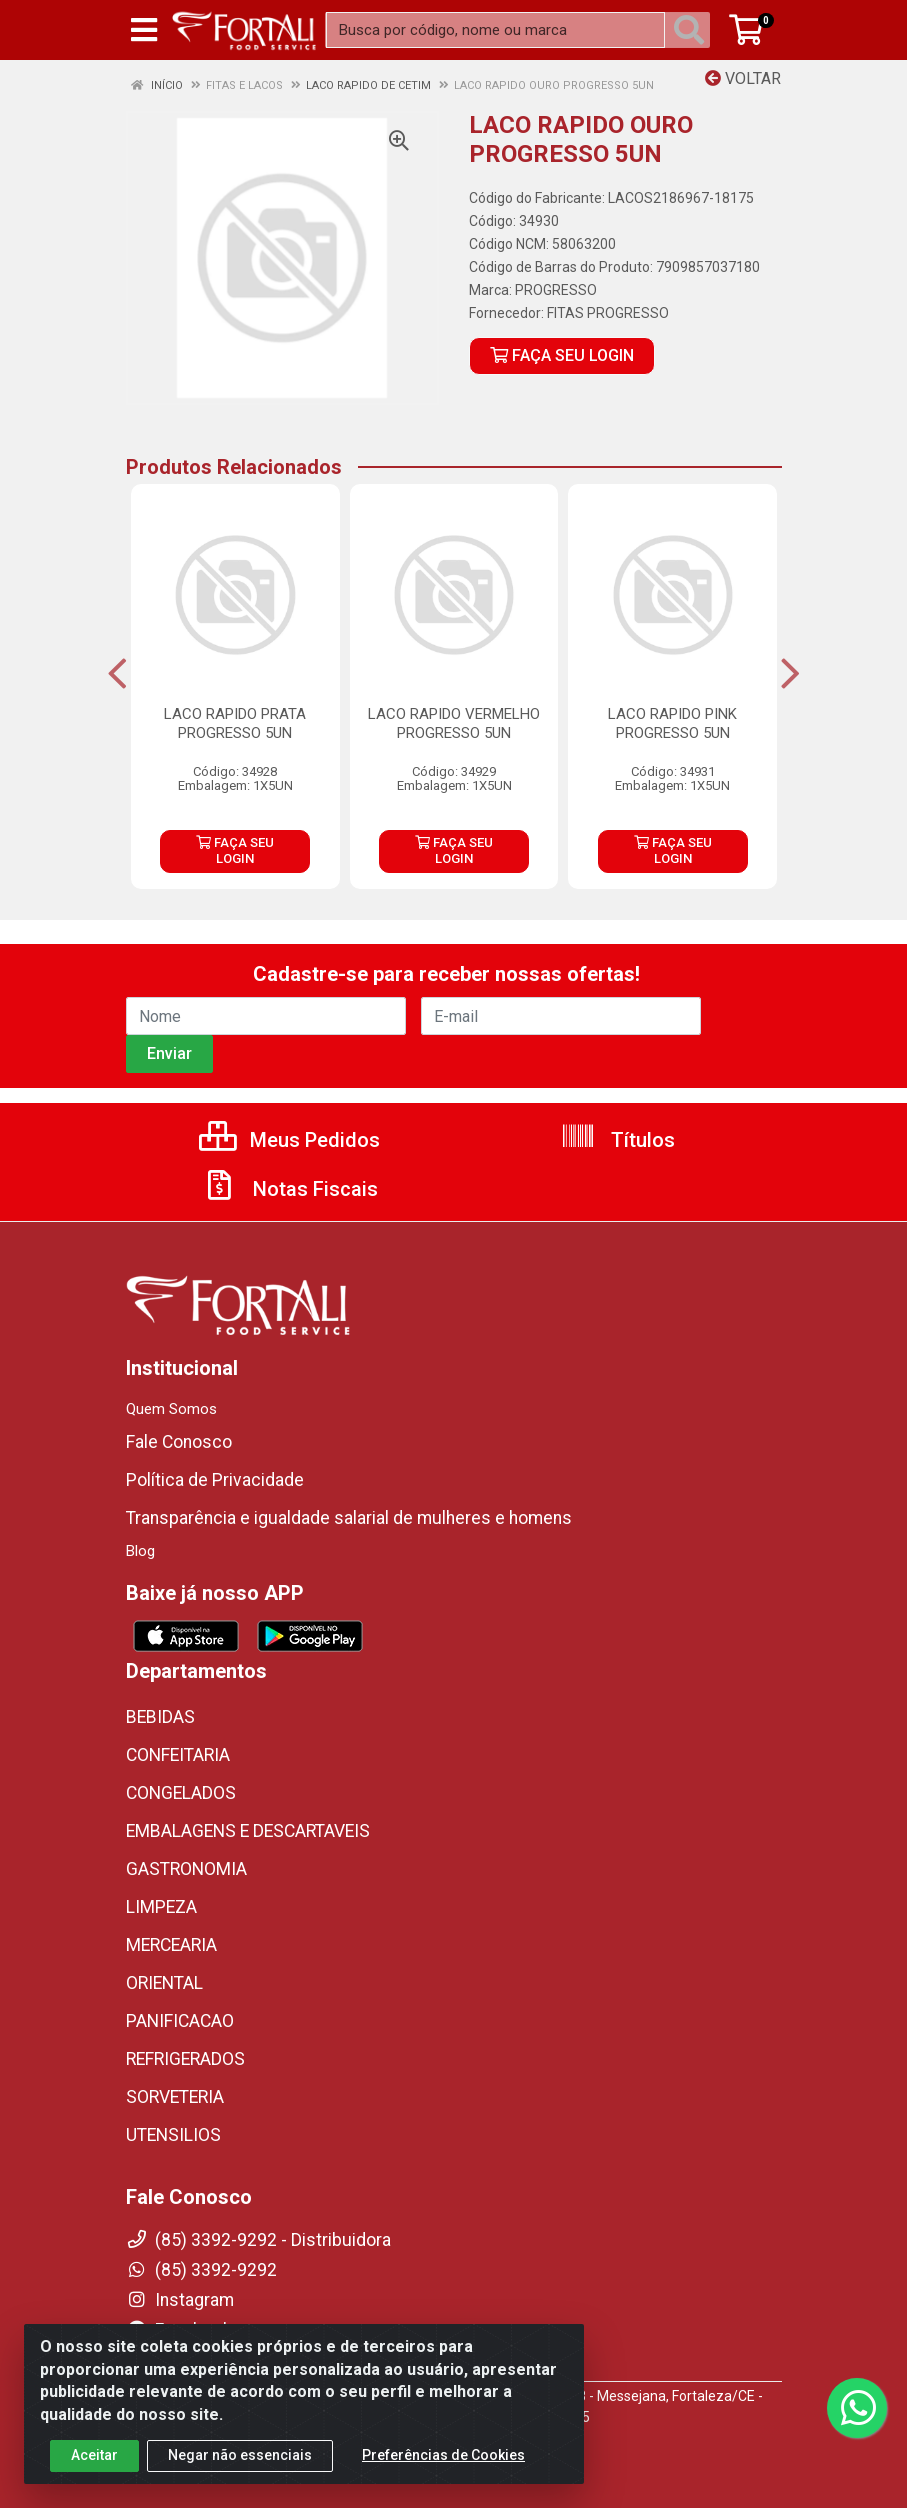  Describe the element at coordinates (171, 1945) in the screenshot. I see `MERCEARIA` at that location.